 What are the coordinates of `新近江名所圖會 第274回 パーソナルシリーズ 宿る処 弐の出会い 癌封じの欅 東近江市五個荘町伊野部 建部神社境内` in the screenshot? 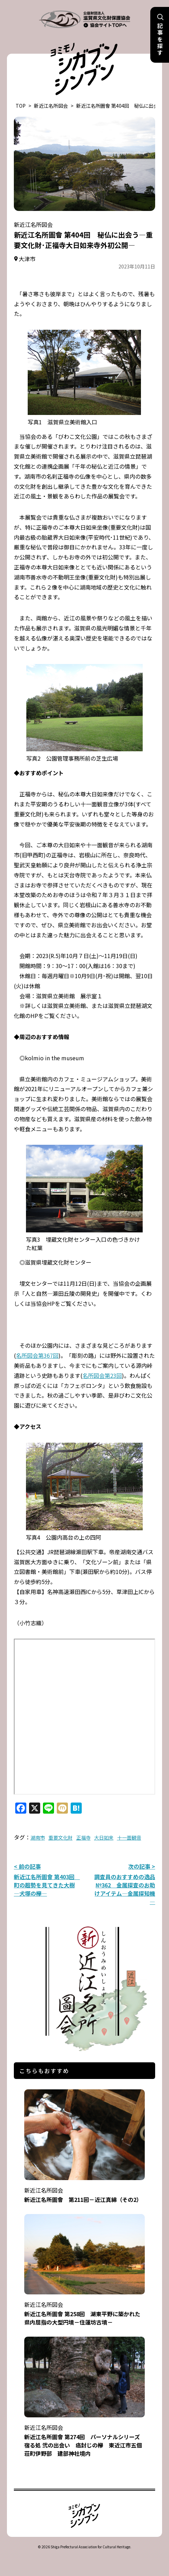 It's located at (84, 2436).